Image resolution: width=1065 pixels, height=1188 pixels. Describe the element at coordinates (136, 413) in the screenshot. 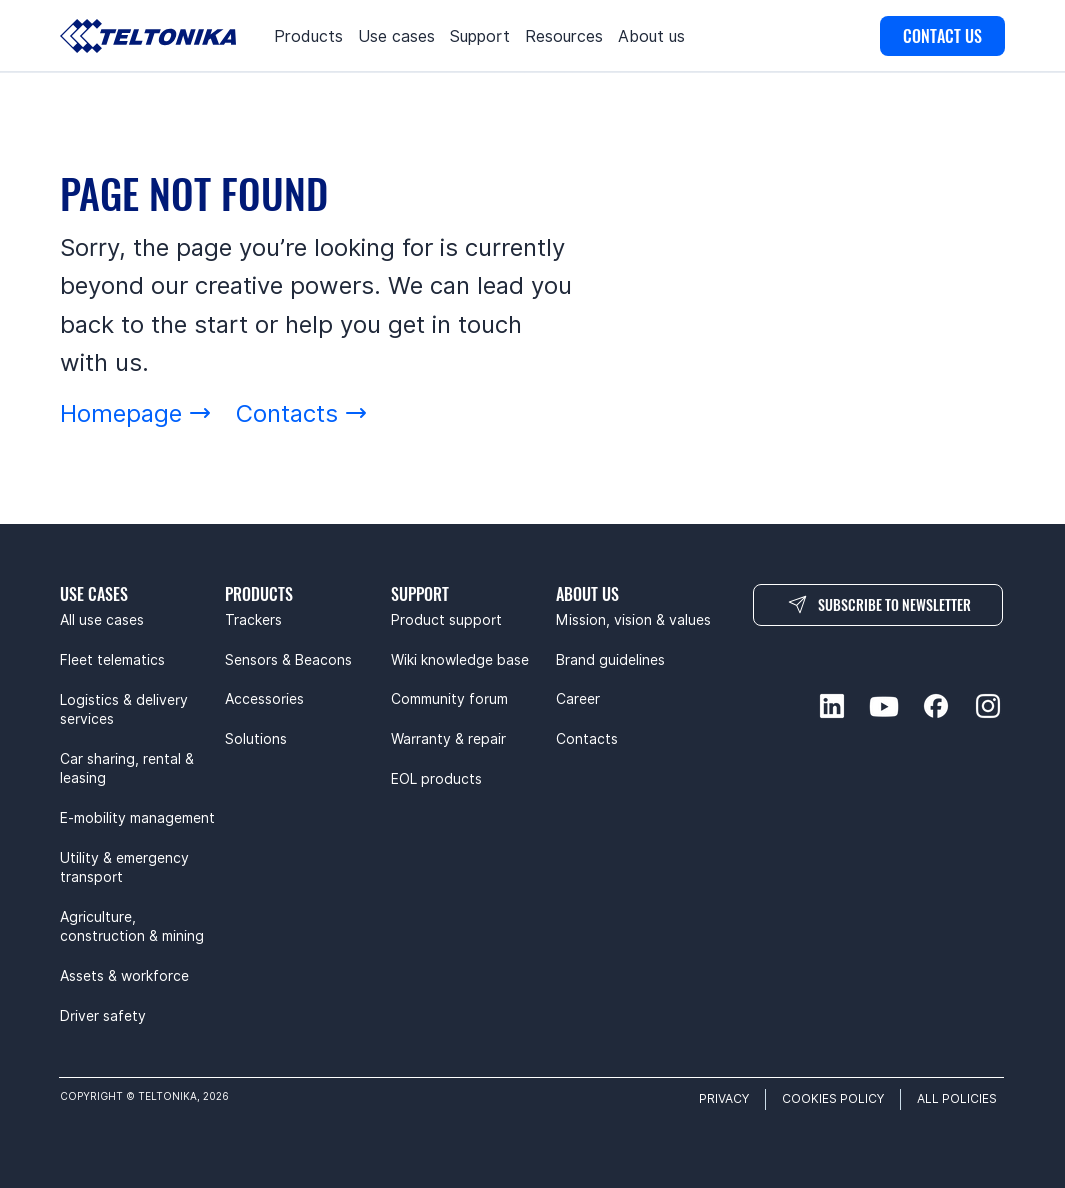

I see `[Homepage]` at that location.